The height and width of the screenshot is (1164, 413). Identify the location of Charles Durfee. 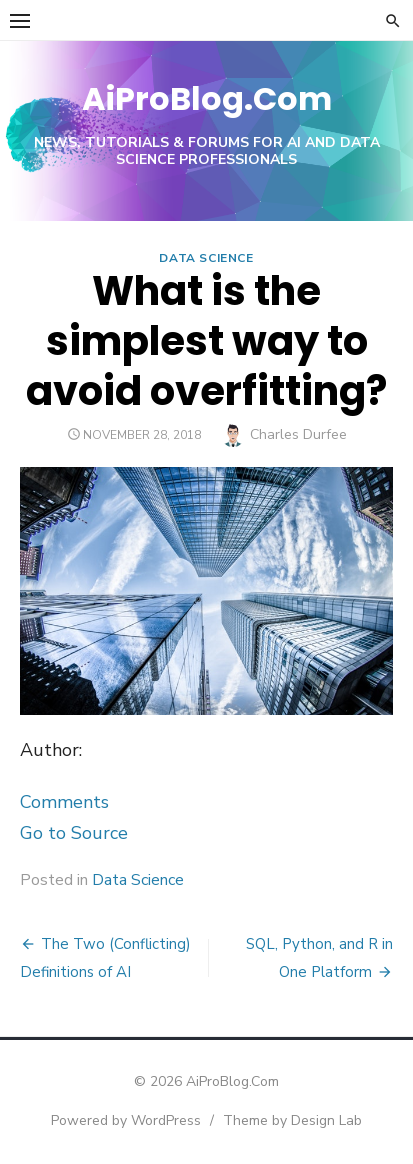
(298, 434).